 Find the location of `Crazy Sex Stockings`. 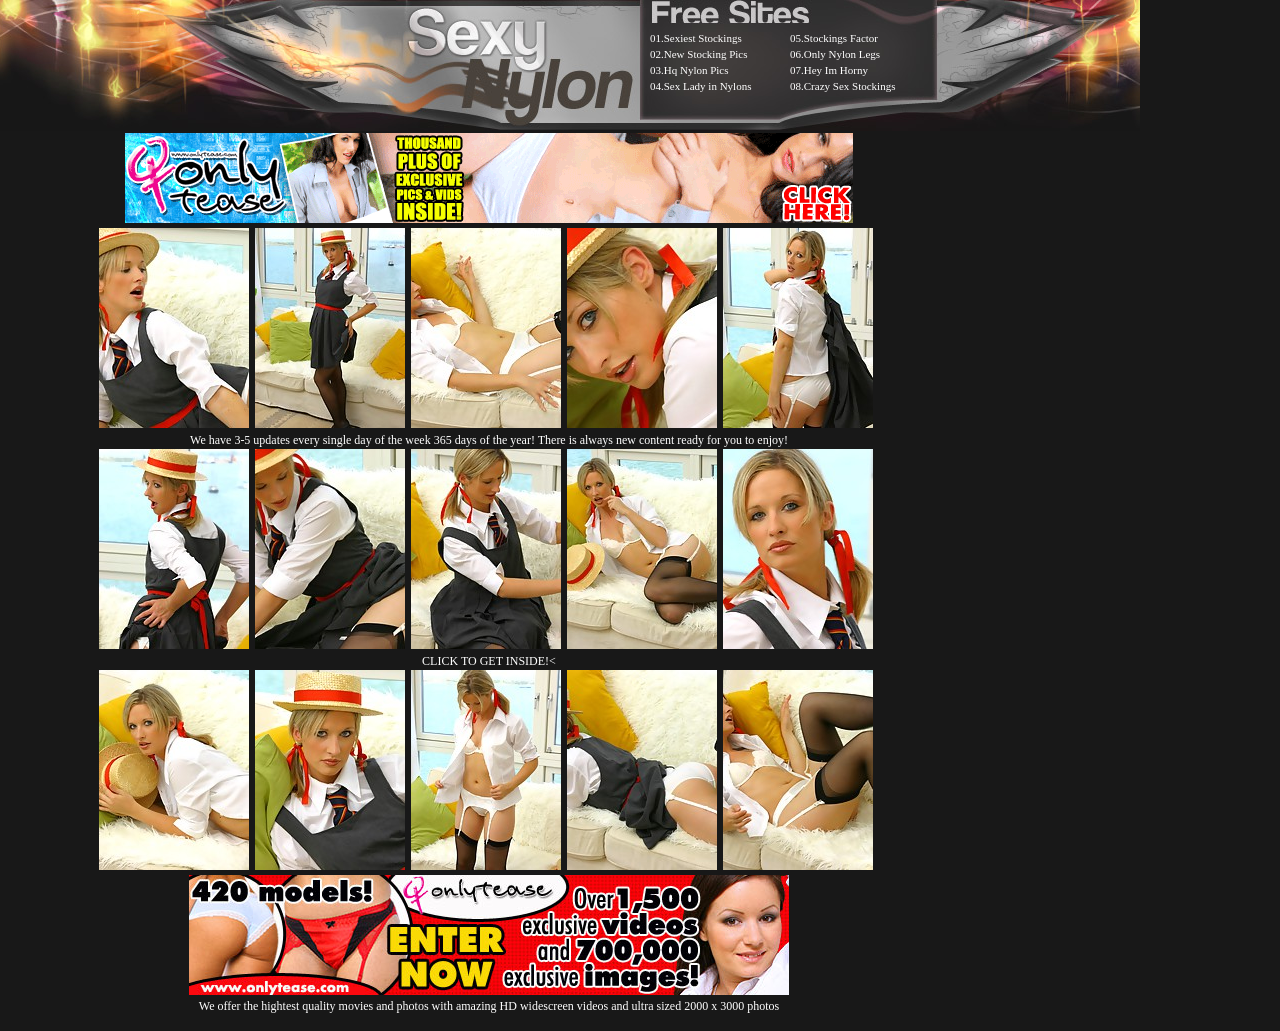

Crazy Sex Stockings is located at coordinates (850, 86).